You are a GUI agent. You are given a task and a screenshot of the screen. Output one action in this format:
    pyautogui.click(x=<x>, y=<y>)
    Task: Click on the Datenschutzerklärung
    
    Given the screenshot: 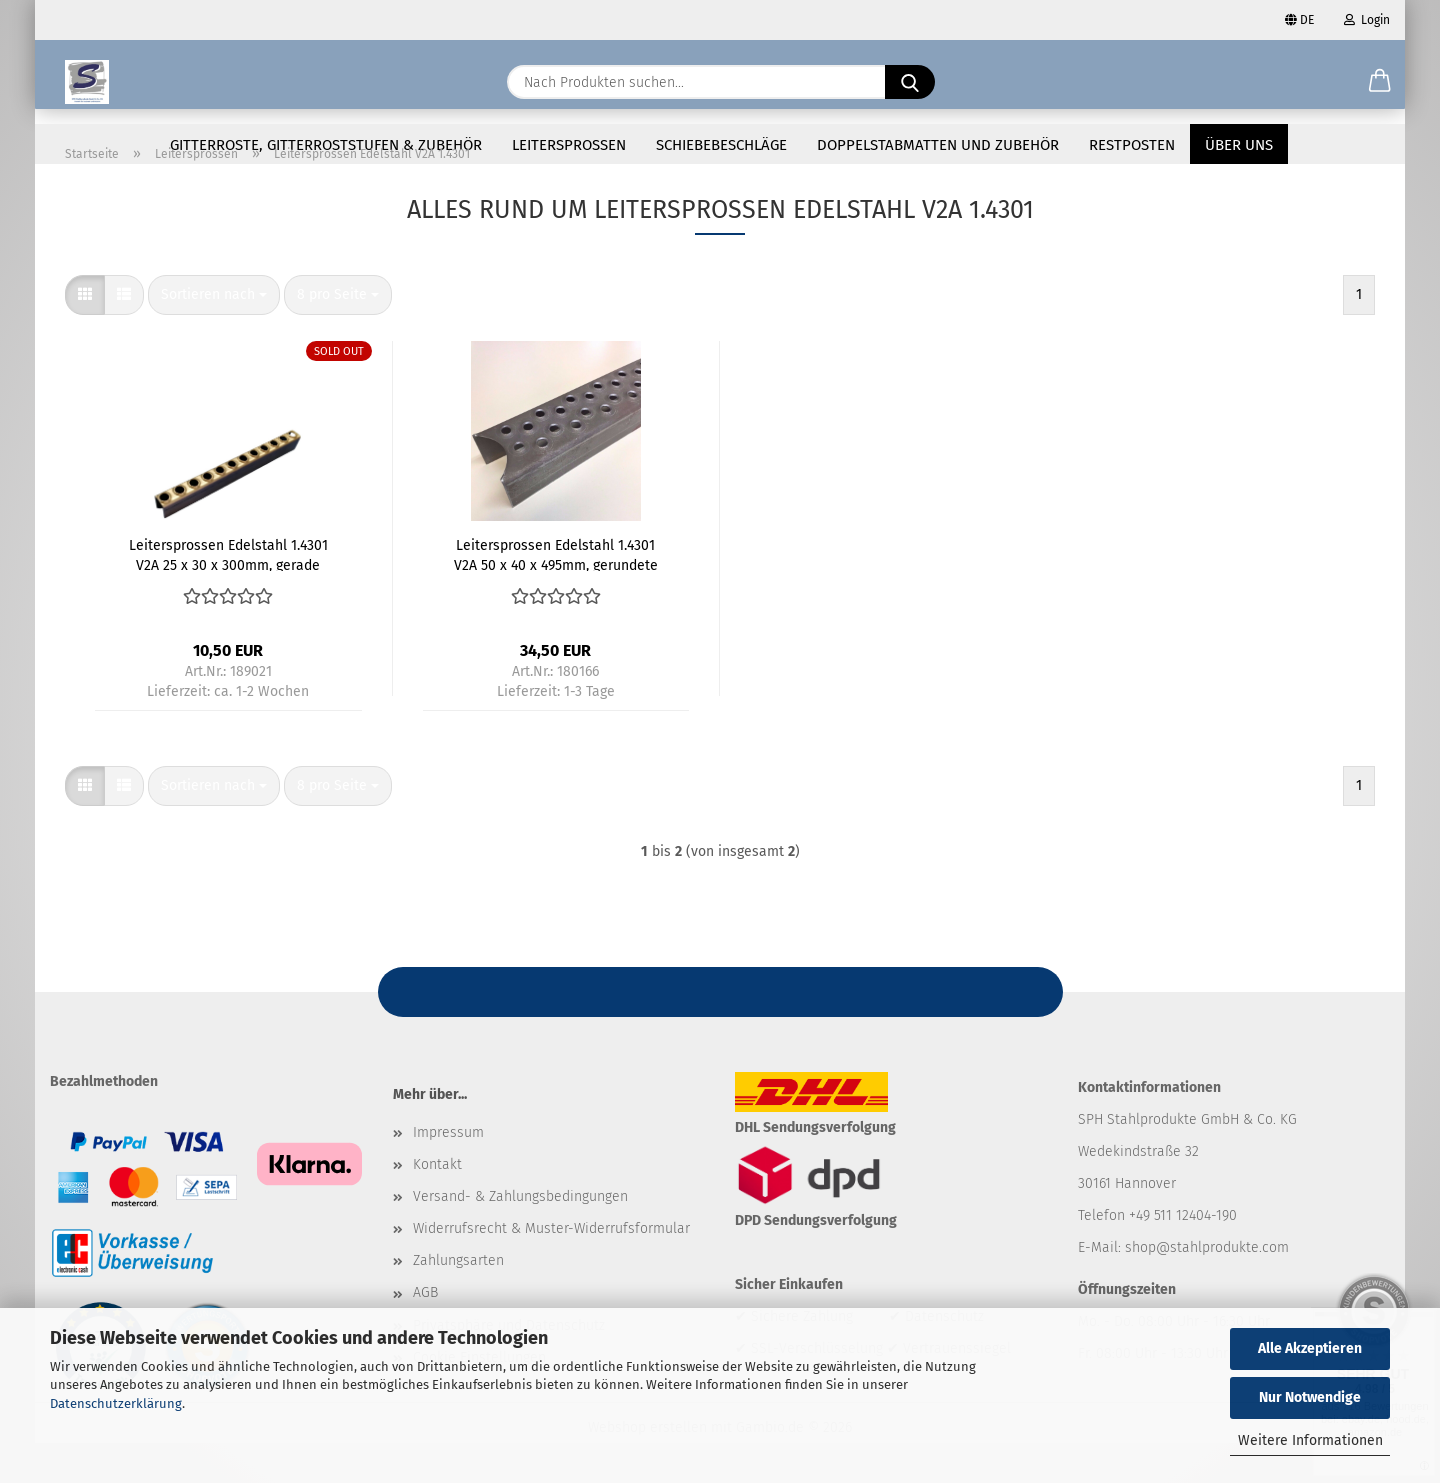 What is the action you would take?
    pyautogui.click(x=116, y=1403)
    